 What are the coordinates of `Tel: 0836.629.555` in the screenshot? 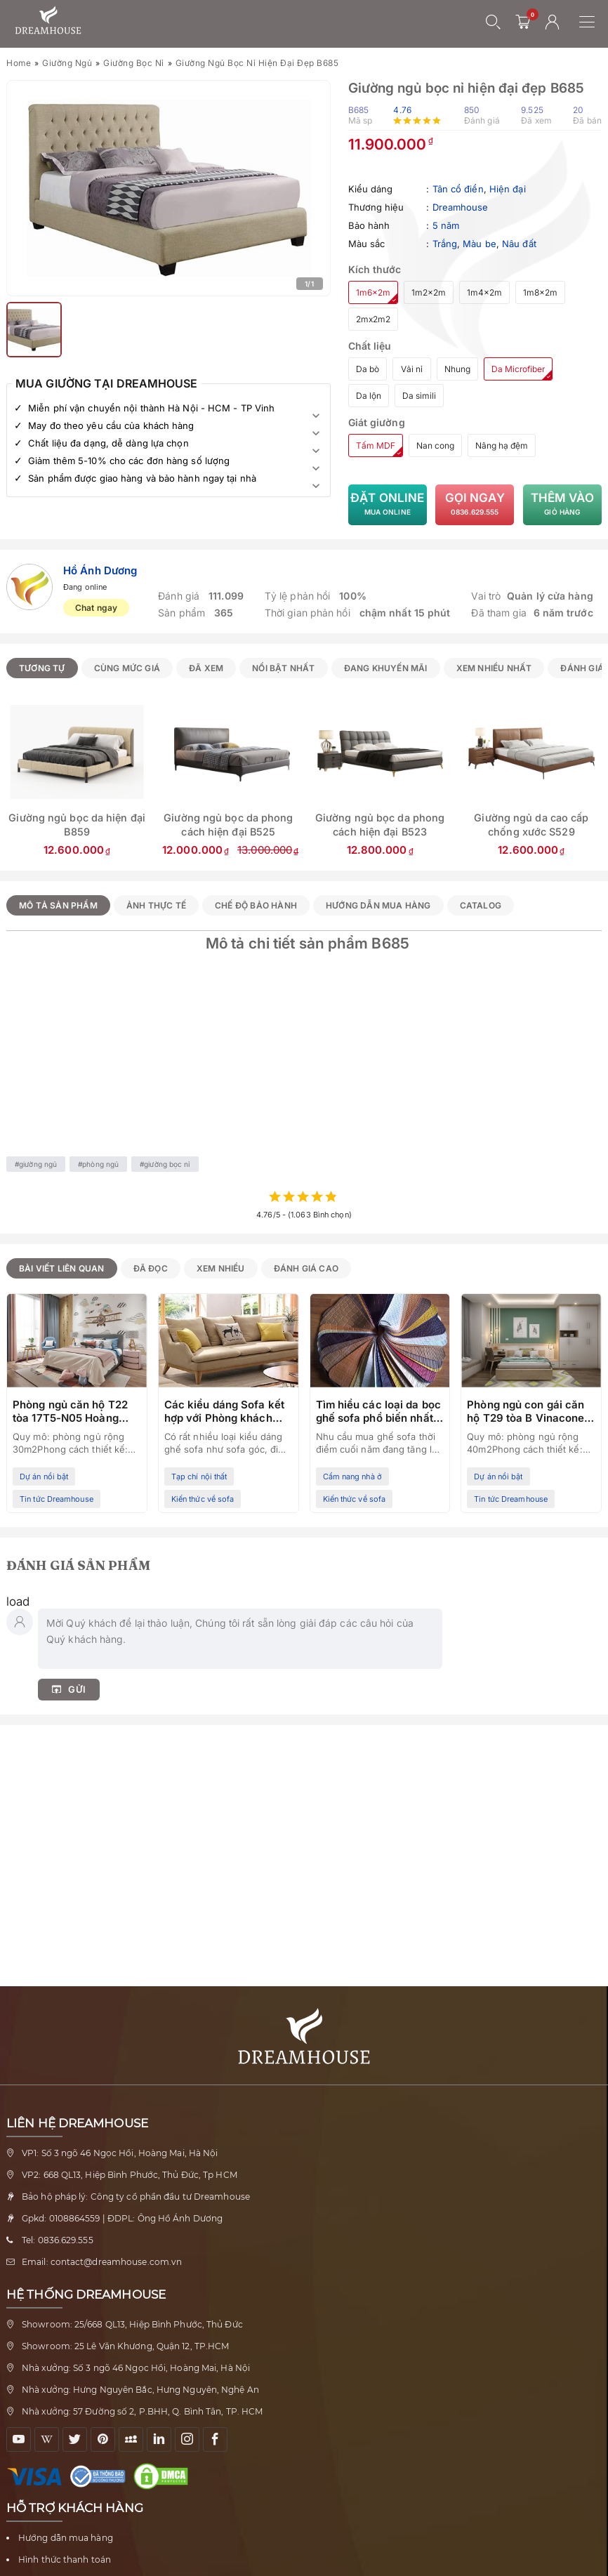 It's located at (57, 2240).